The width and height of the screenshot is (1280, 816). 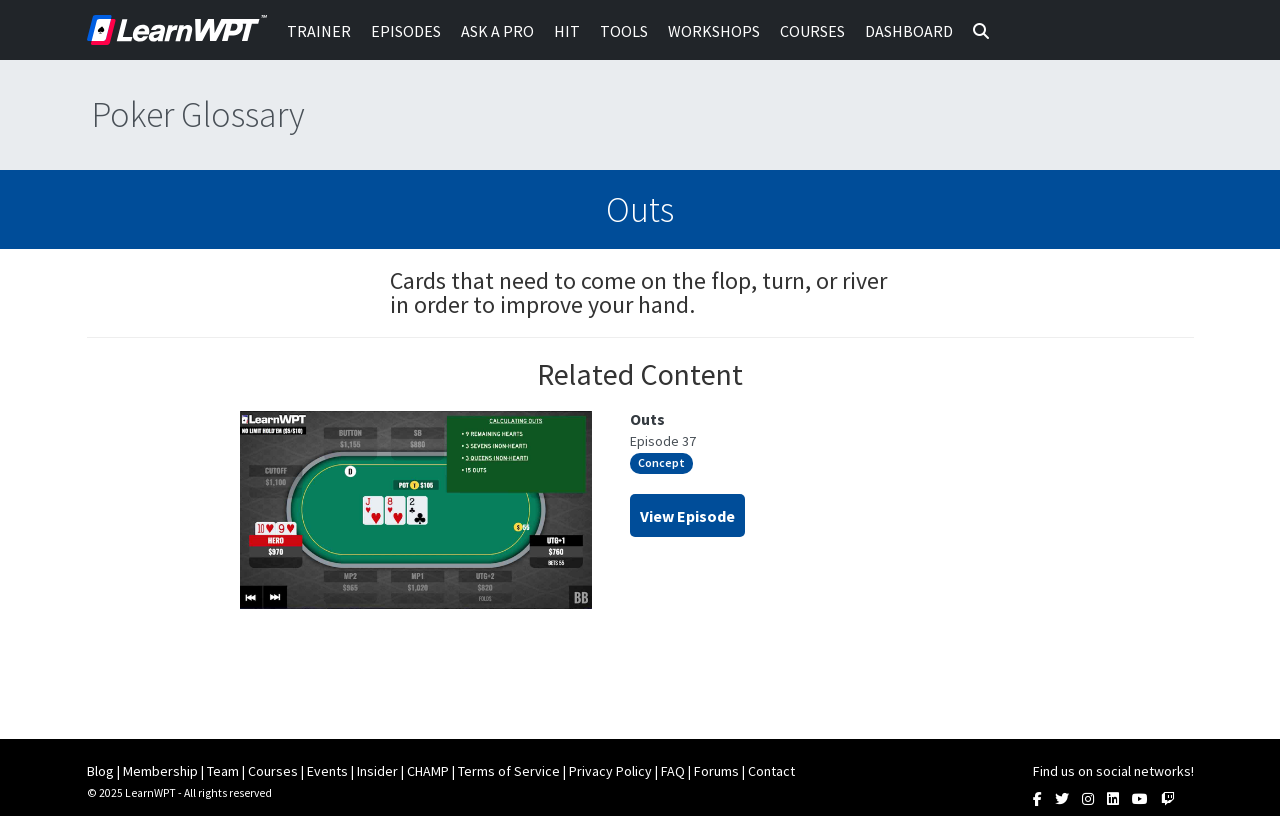 I want to click on Episodes, so click(x=406, y=31).